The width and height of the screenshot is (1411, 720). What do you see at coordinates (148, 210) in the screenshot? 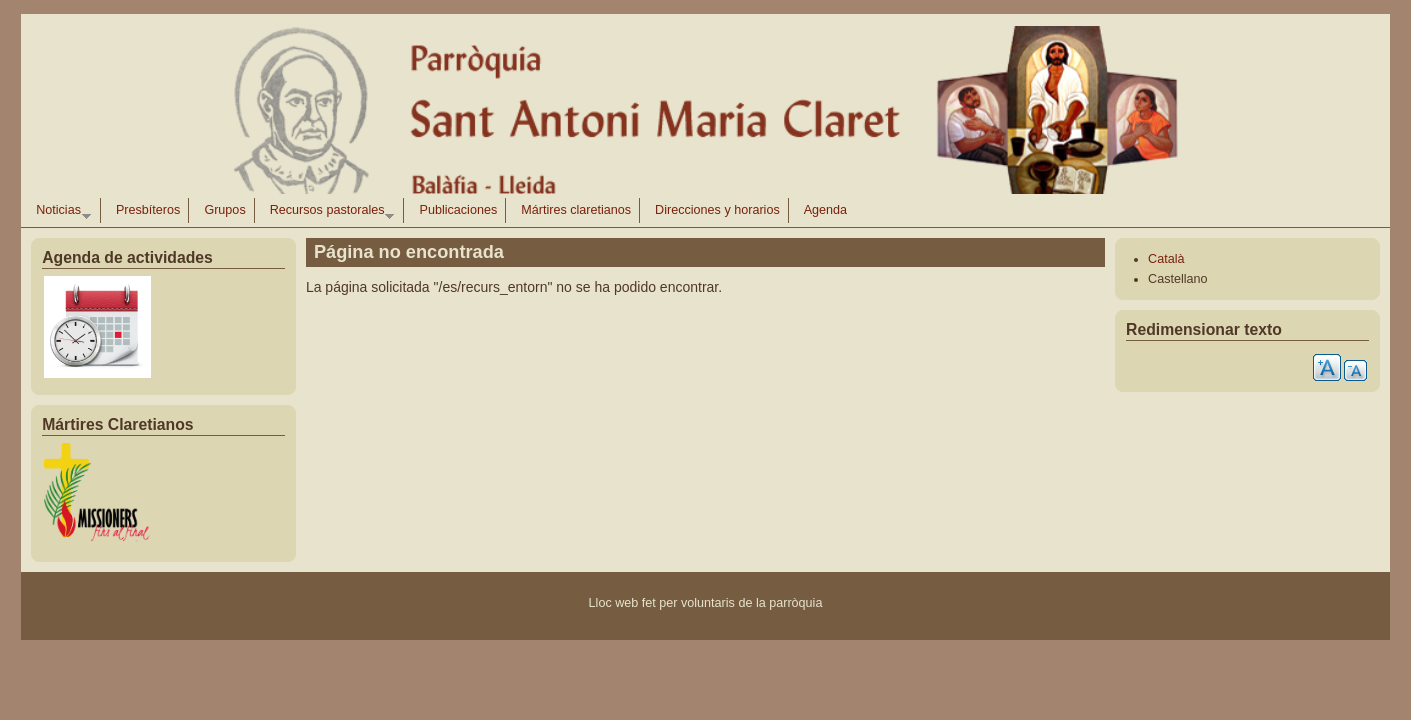
I see `Presbíteros` at bounding box center [148, 210].